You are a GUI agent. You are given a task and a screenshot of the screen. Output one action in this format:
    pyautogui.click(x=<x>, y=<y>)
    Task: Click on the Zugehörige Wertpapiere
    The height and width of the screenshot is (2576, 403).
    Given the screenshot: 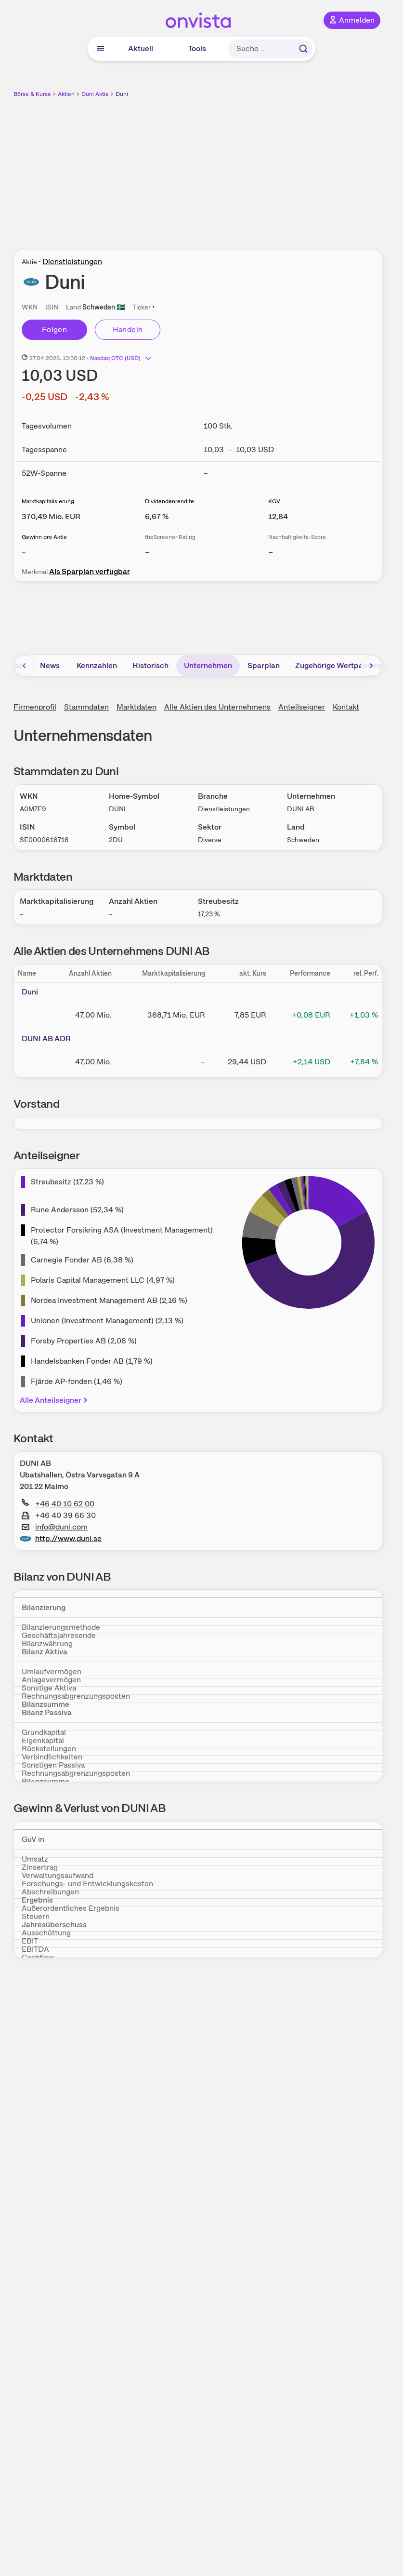 What is the action you would take?
    pyautogui.click(x=338, y=665)
    